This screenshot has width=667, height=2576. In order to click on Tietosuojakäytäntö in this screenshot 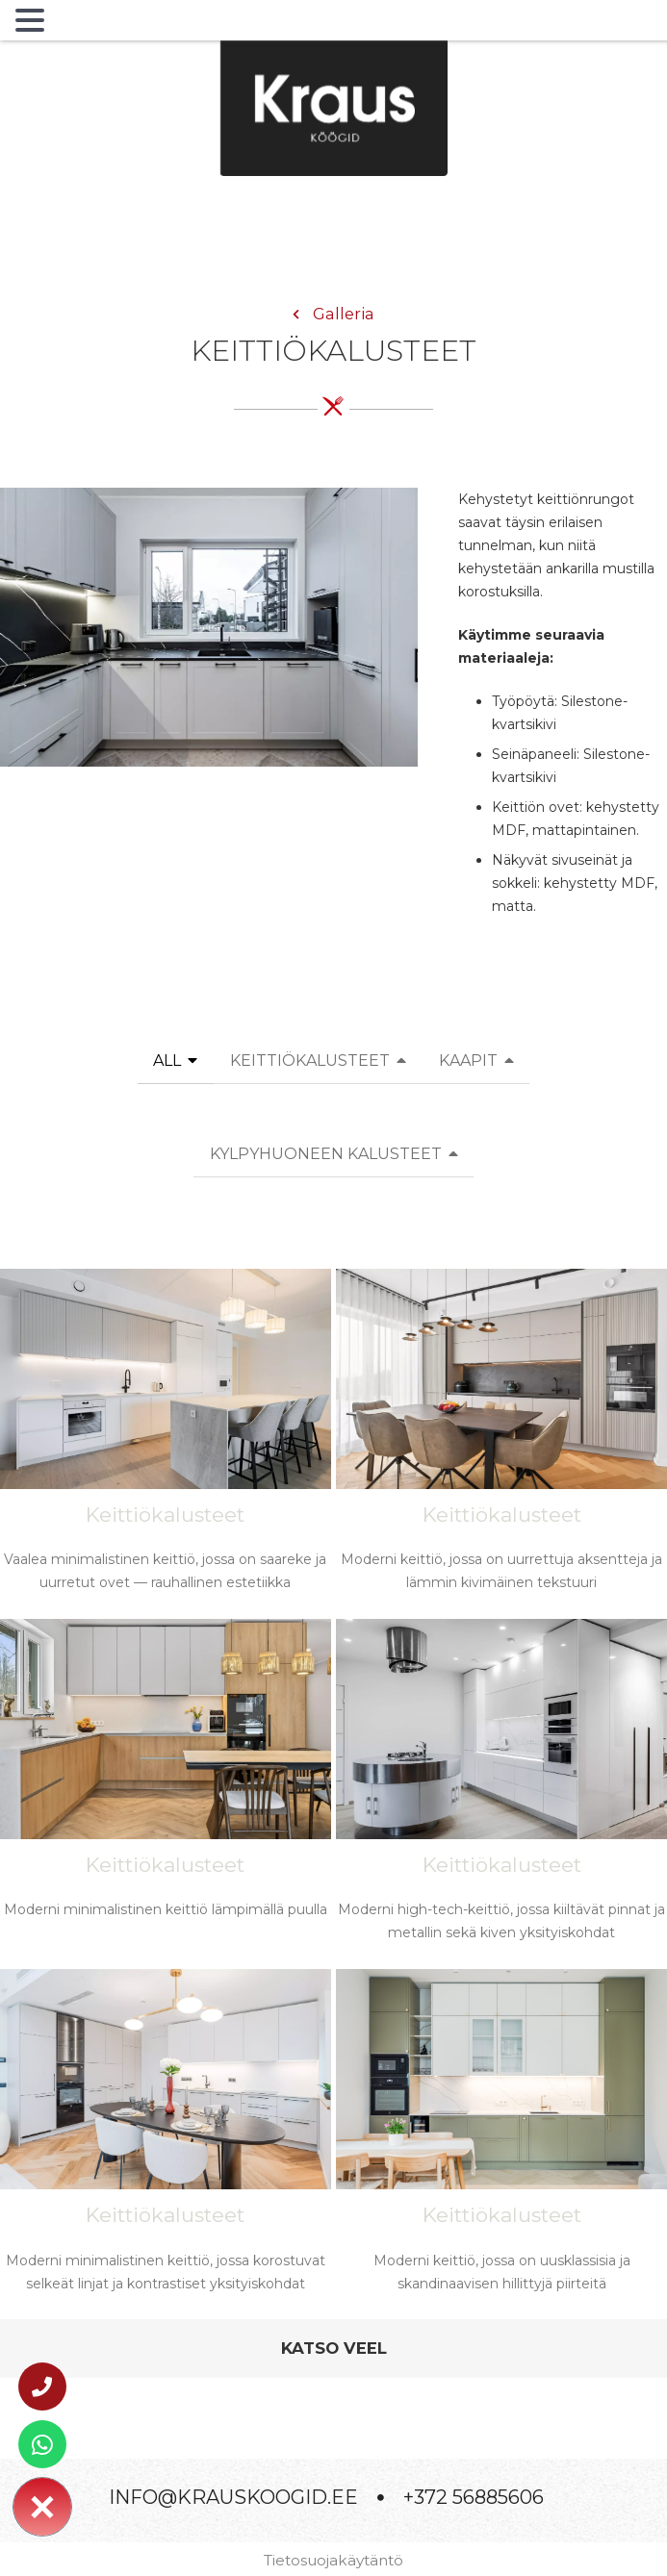, I will do `click(333, 2560)`.